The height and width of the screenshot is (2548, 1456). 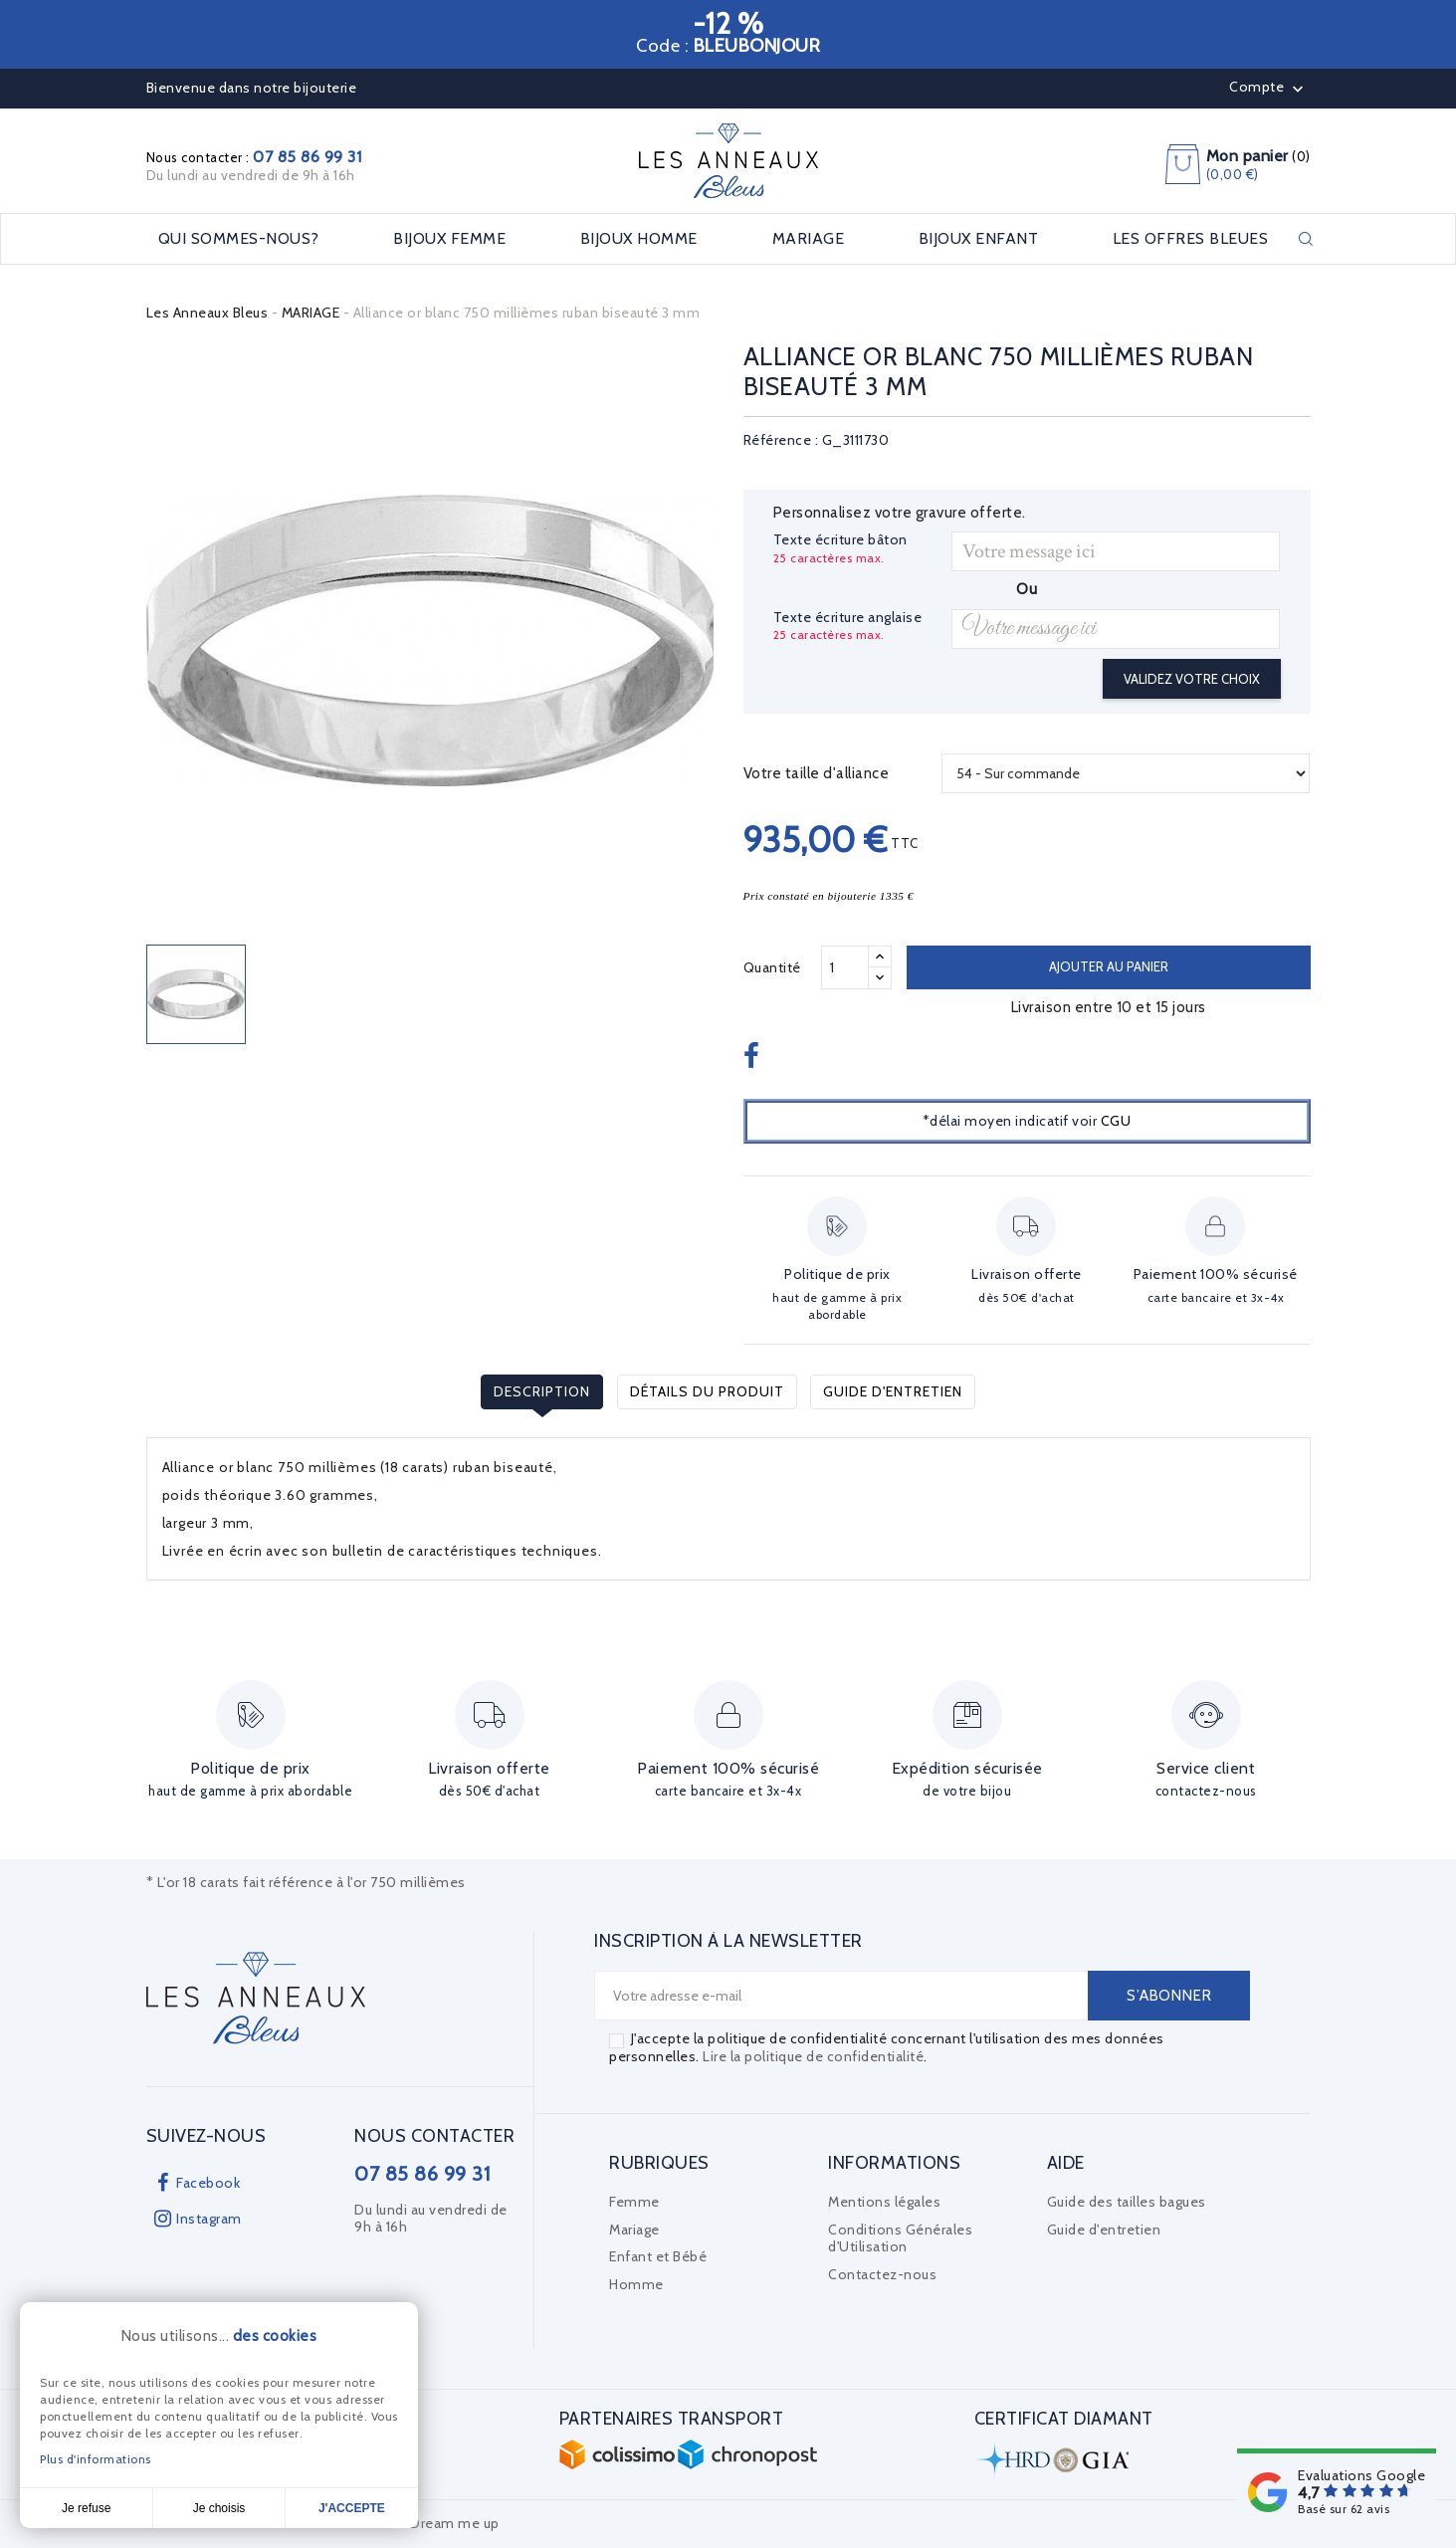 What do you see at coordinates (351, 2508) in the screenshot?
I see `J'accepte` at bounding box center [351, 2508].